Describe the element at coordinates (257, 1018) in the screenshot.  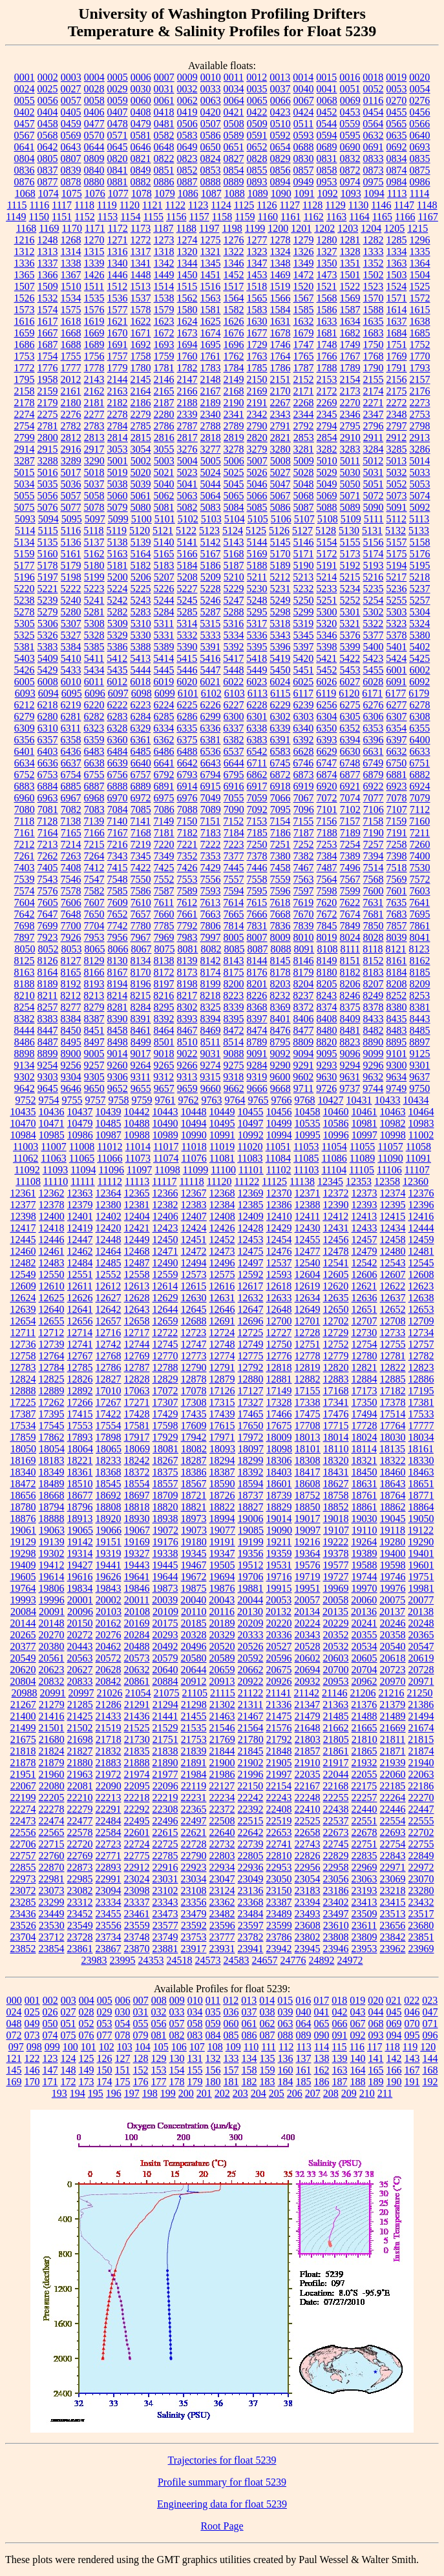
I see `8397` at that location.